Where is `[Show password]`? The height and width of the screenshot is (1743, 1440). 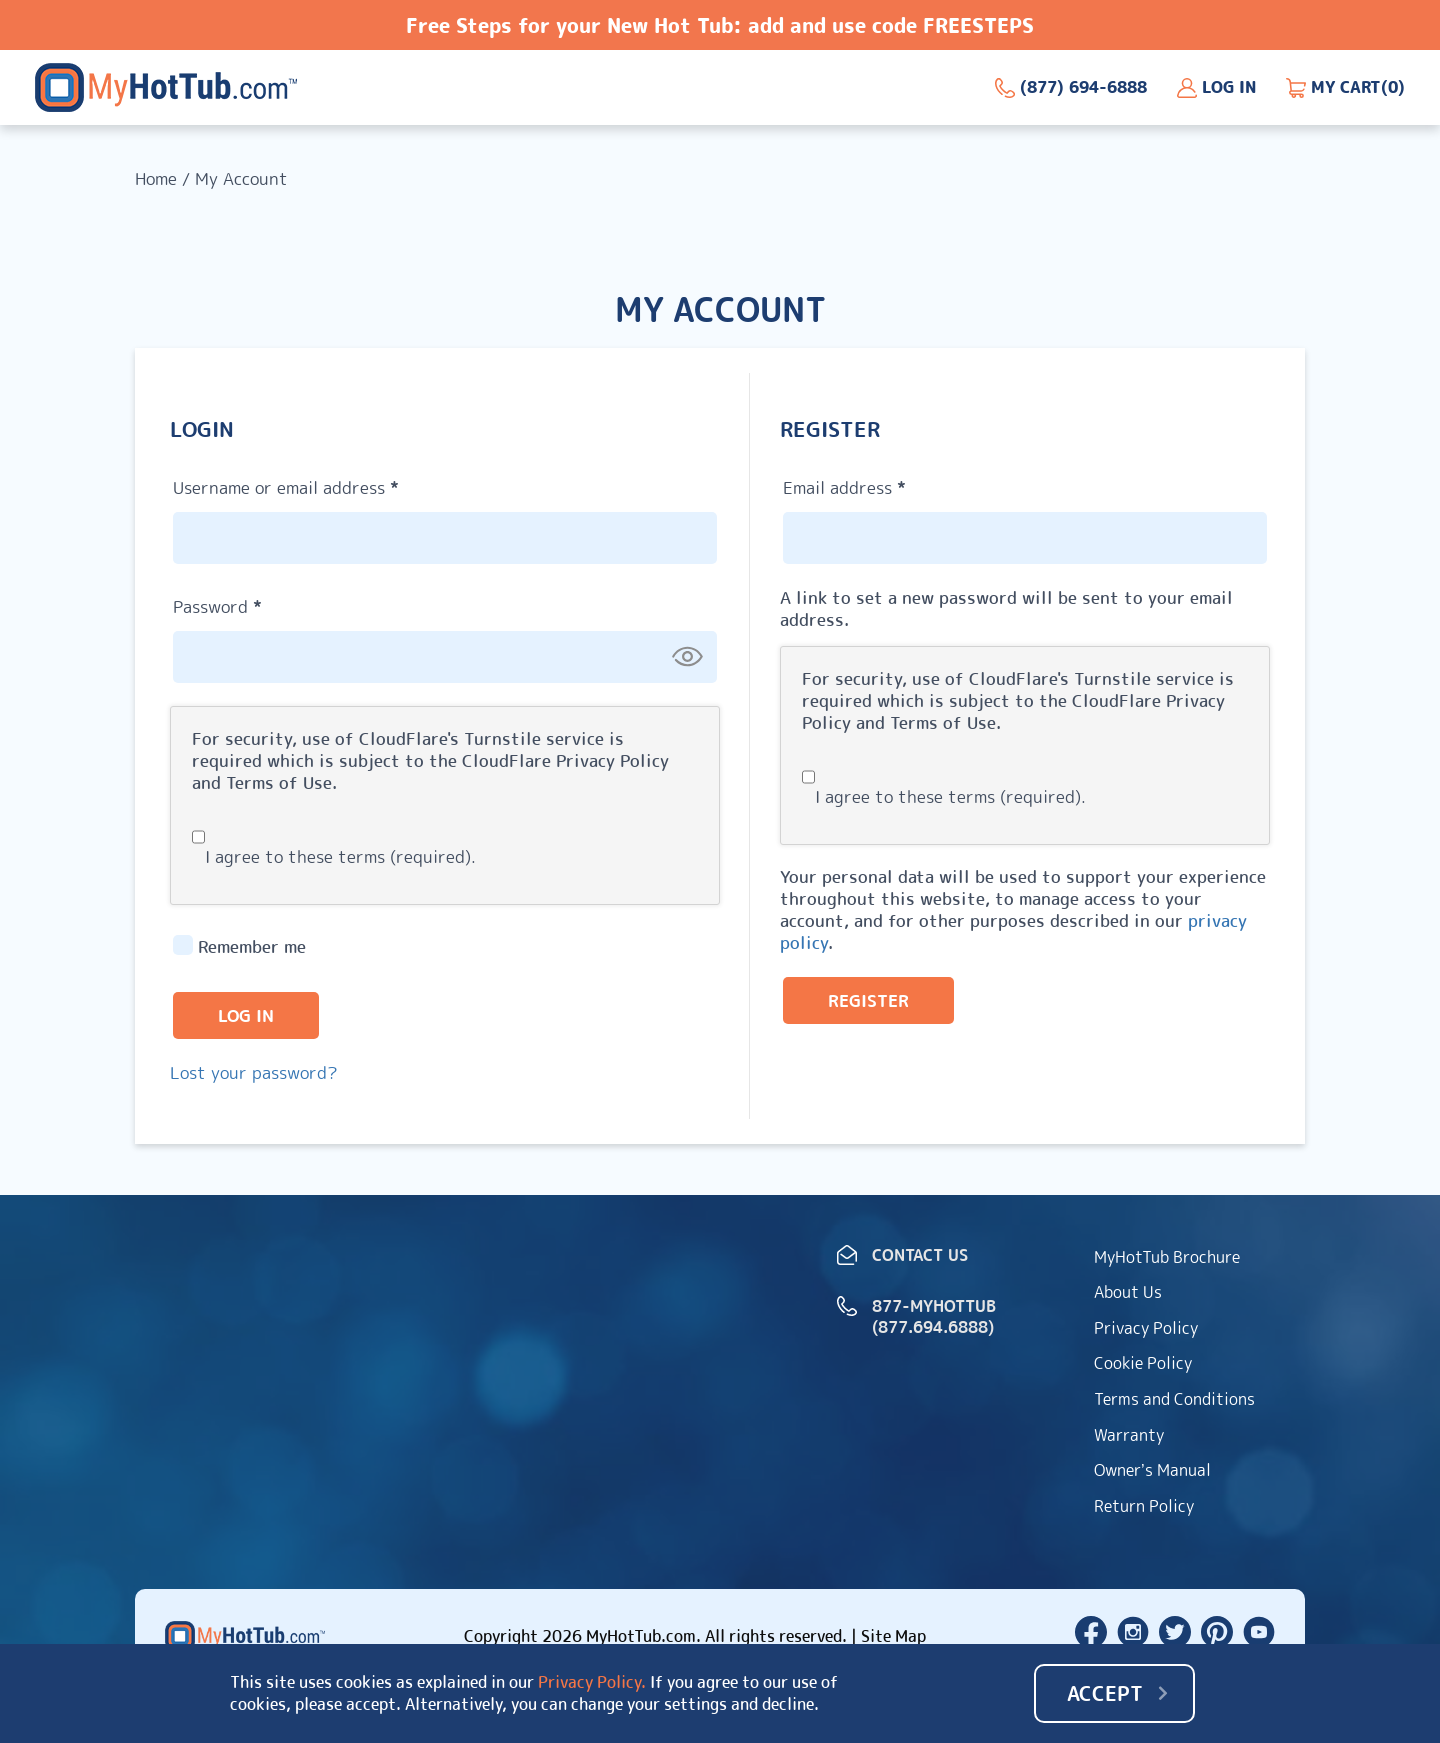 [Show password] is located at coordinates (687, 656).